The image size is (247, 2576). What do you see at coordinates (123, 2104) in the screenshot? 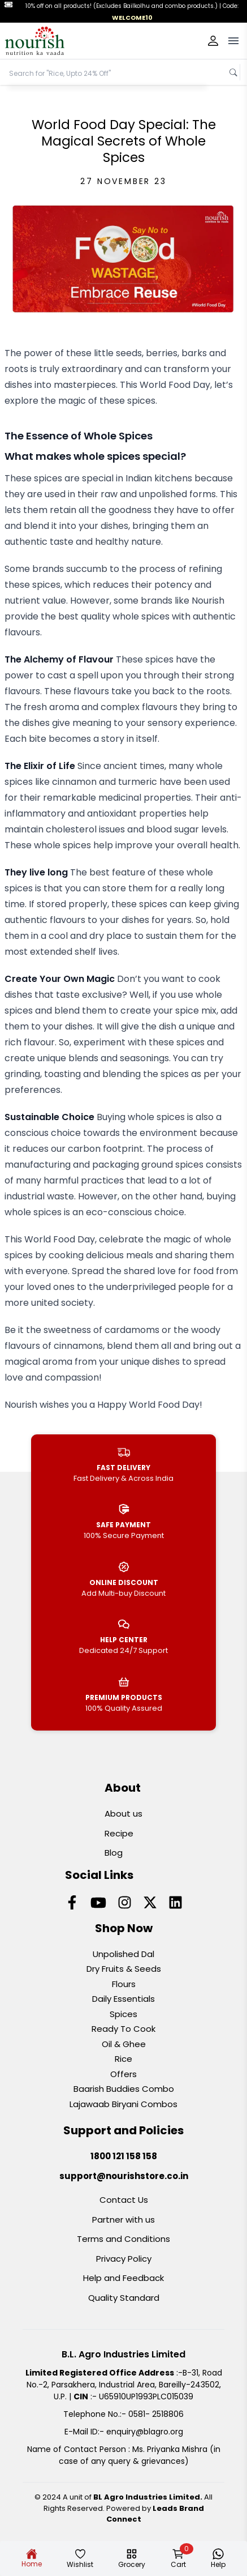
I see `Lajawaab Biryani Combos` at bounding box center [123, 2104].